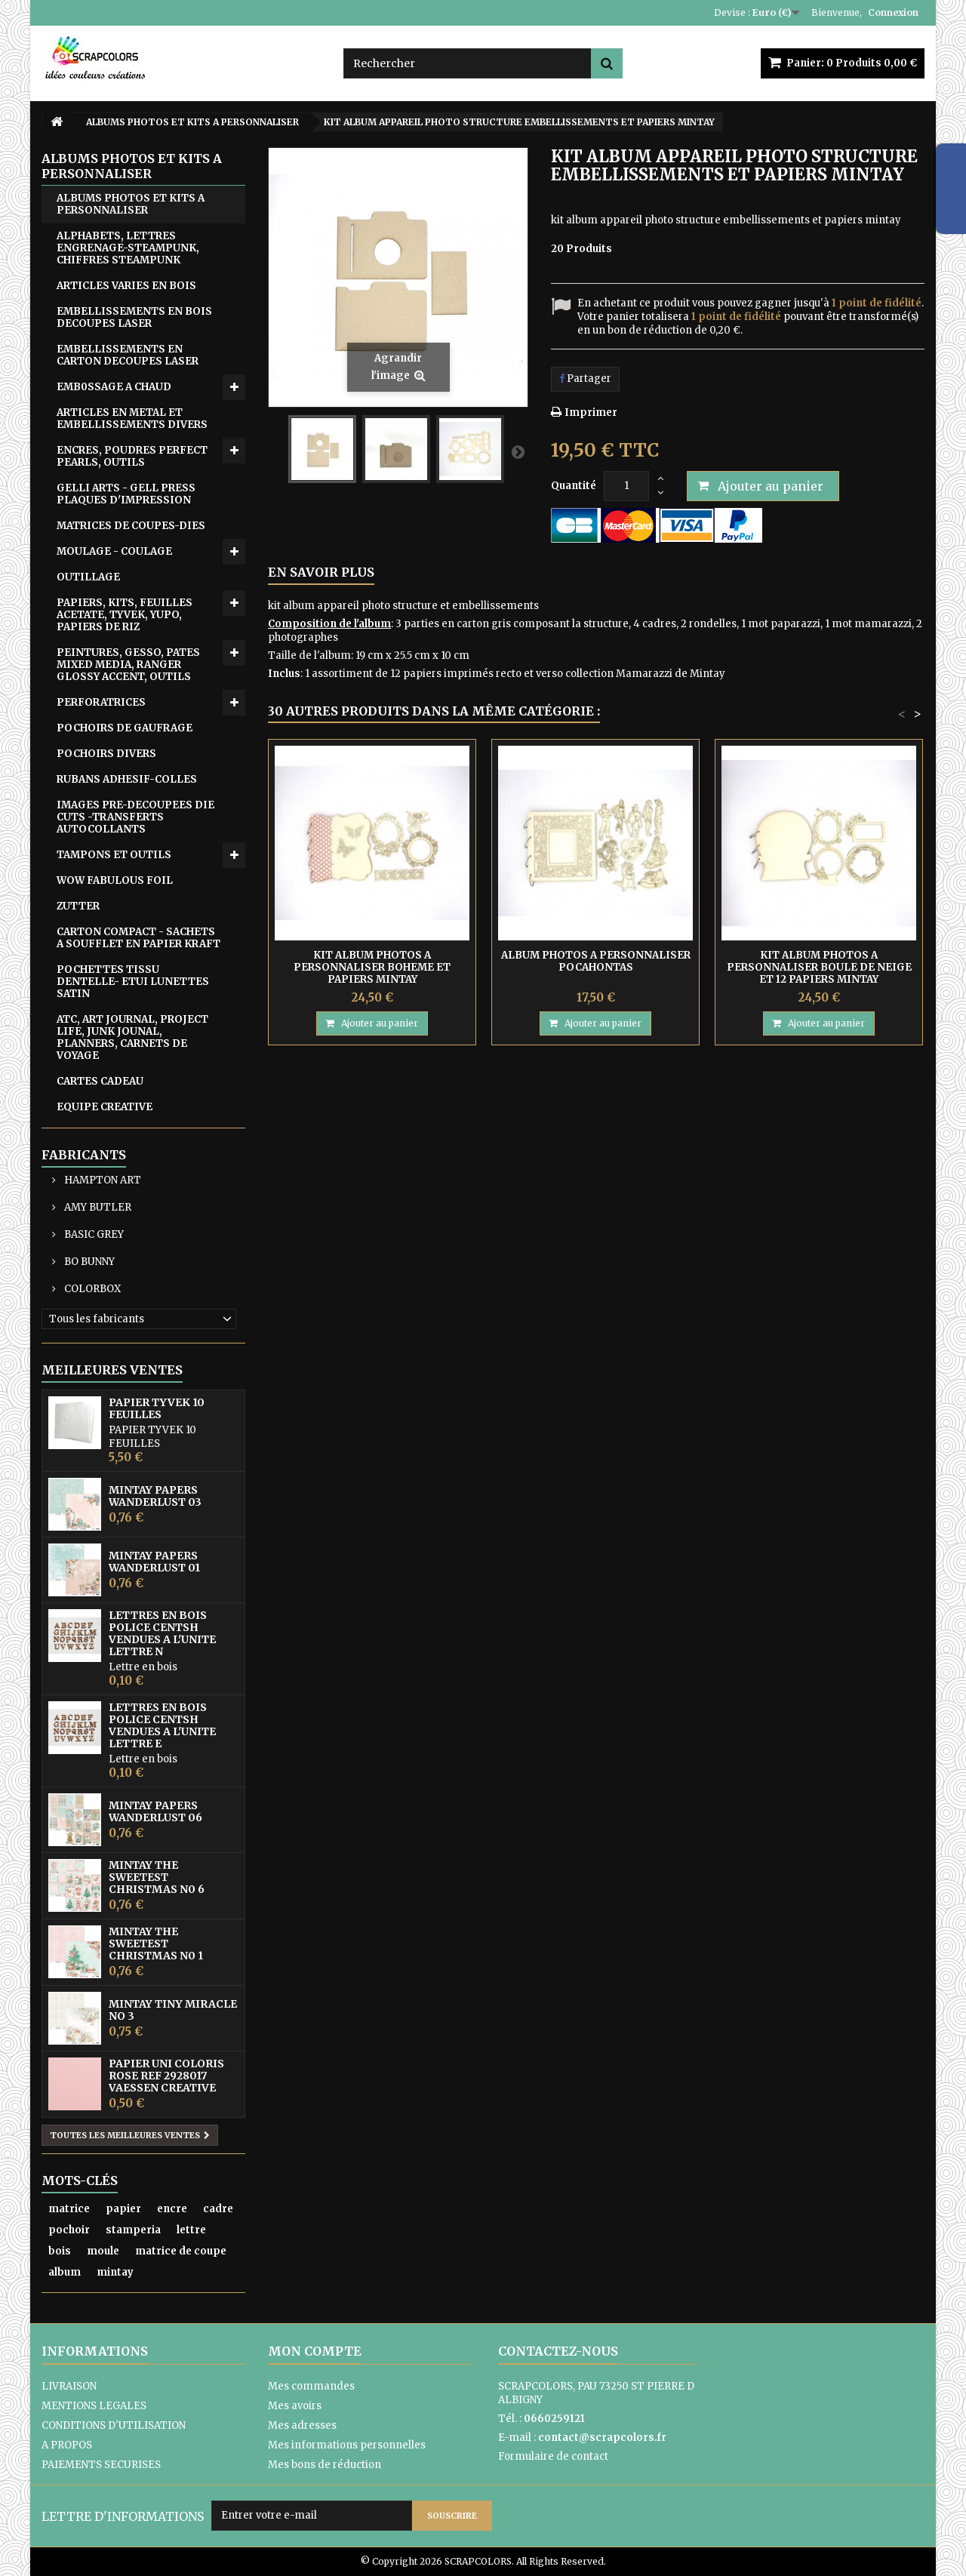  Describe the element at coordinates (88, 577) in the screenshot. I see `OUTILLAGE` at that location.